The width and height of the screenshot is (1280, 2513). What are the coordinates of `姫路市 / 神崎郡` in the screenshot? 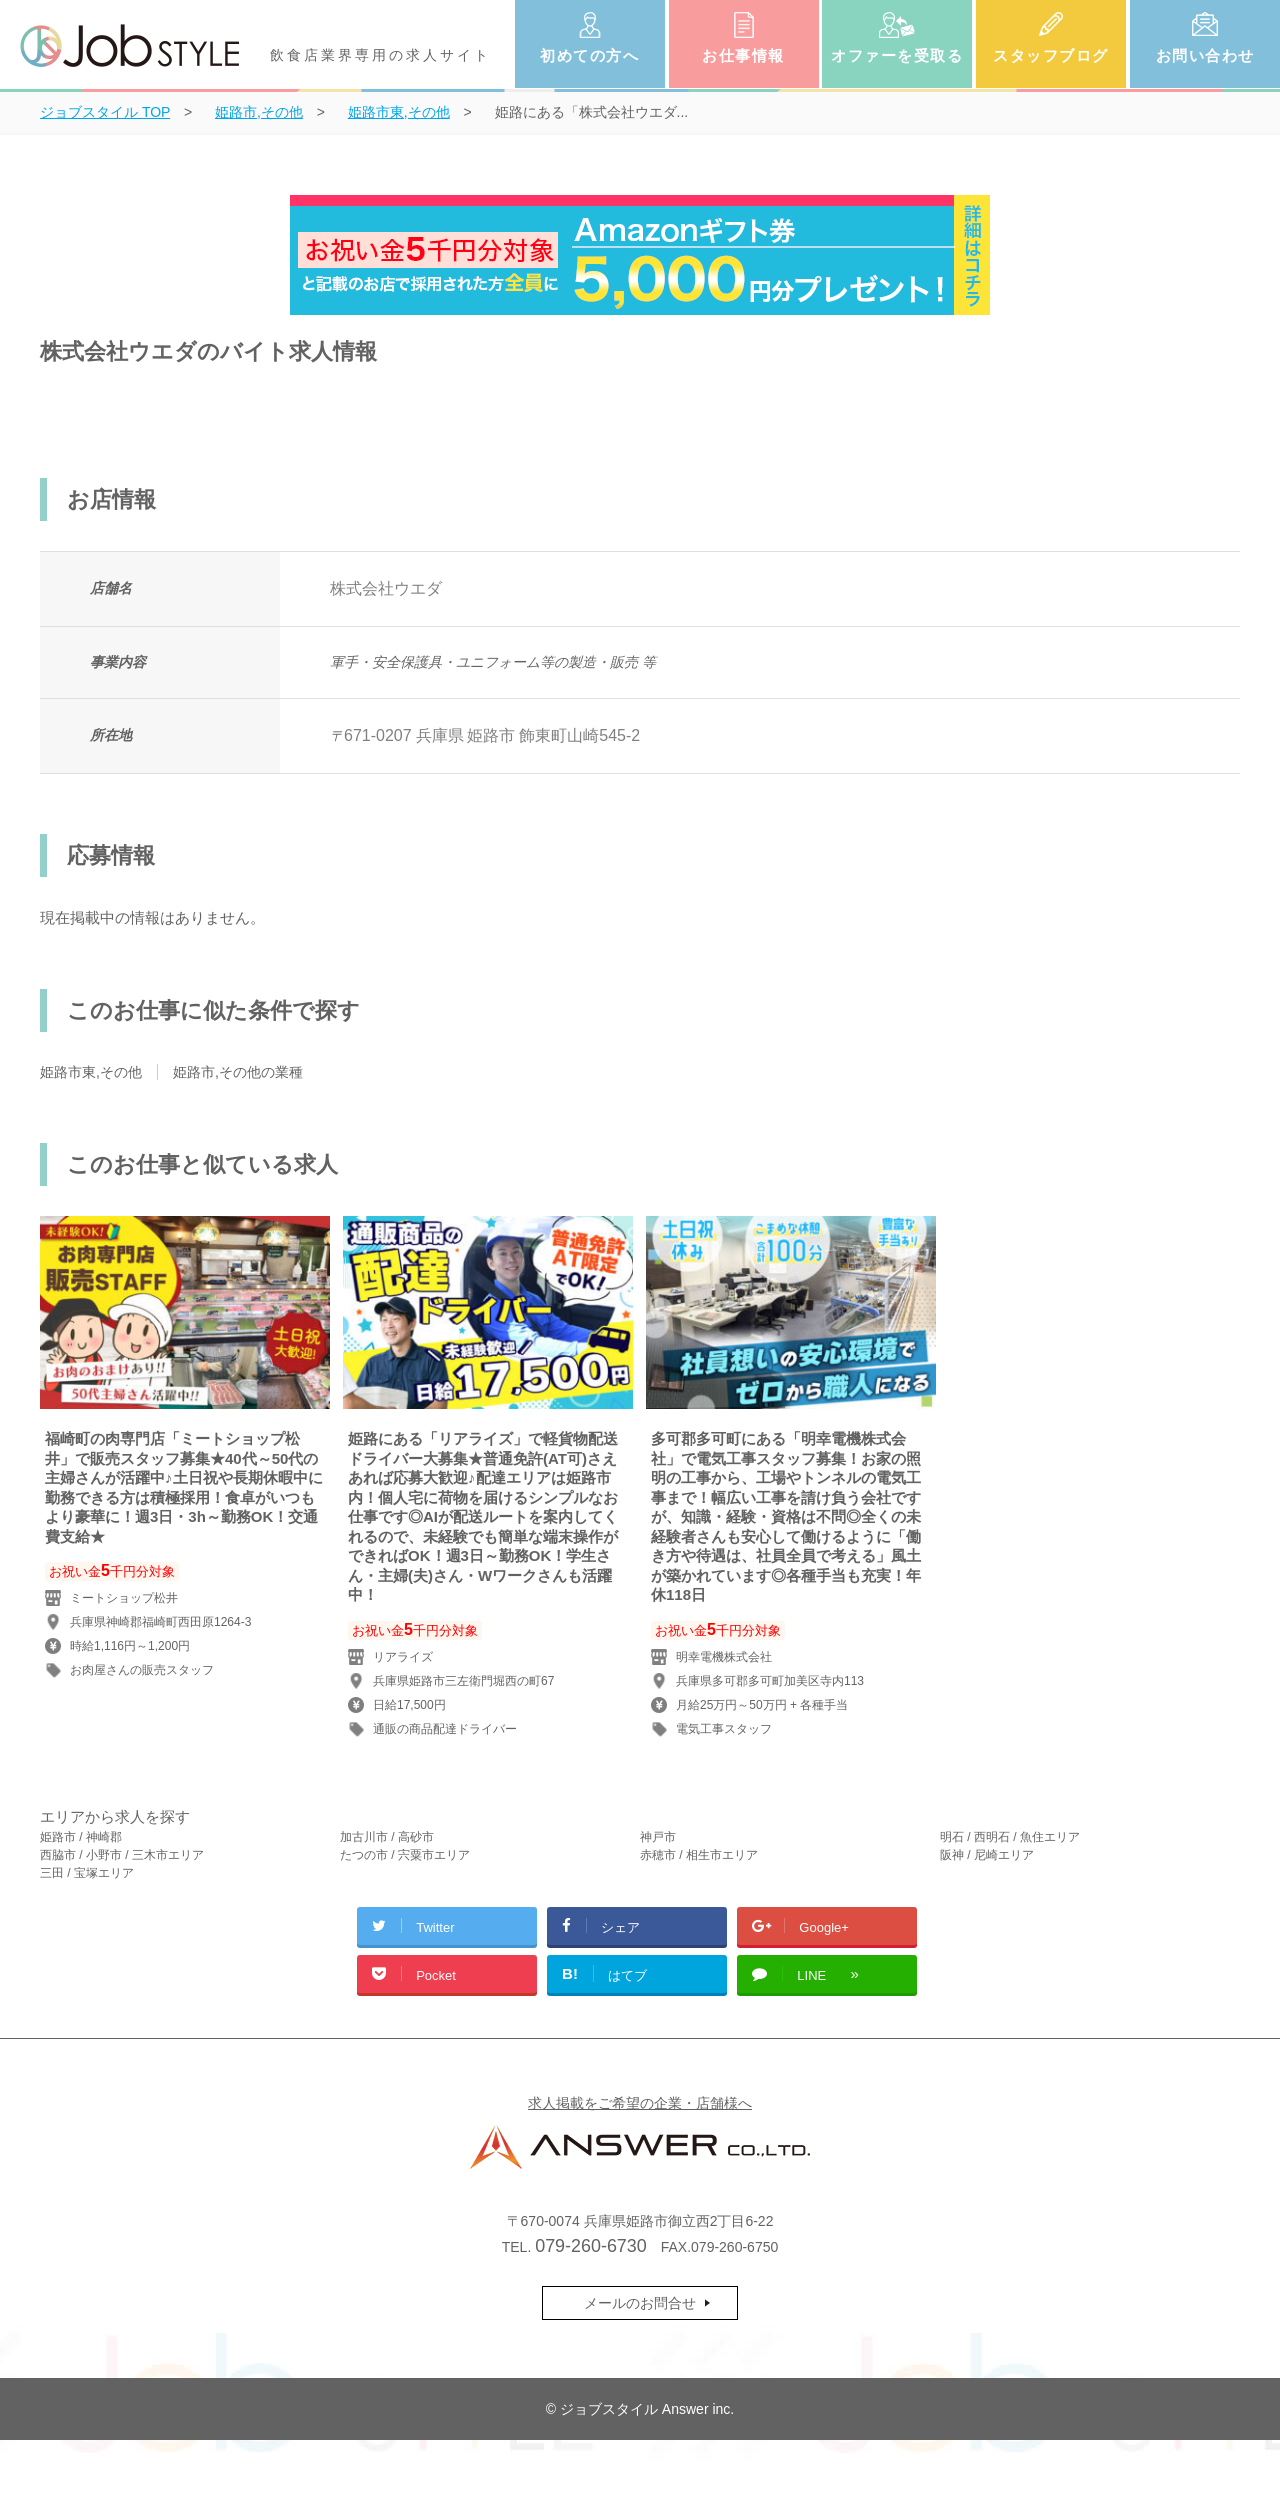 It's located at (81, 1837).